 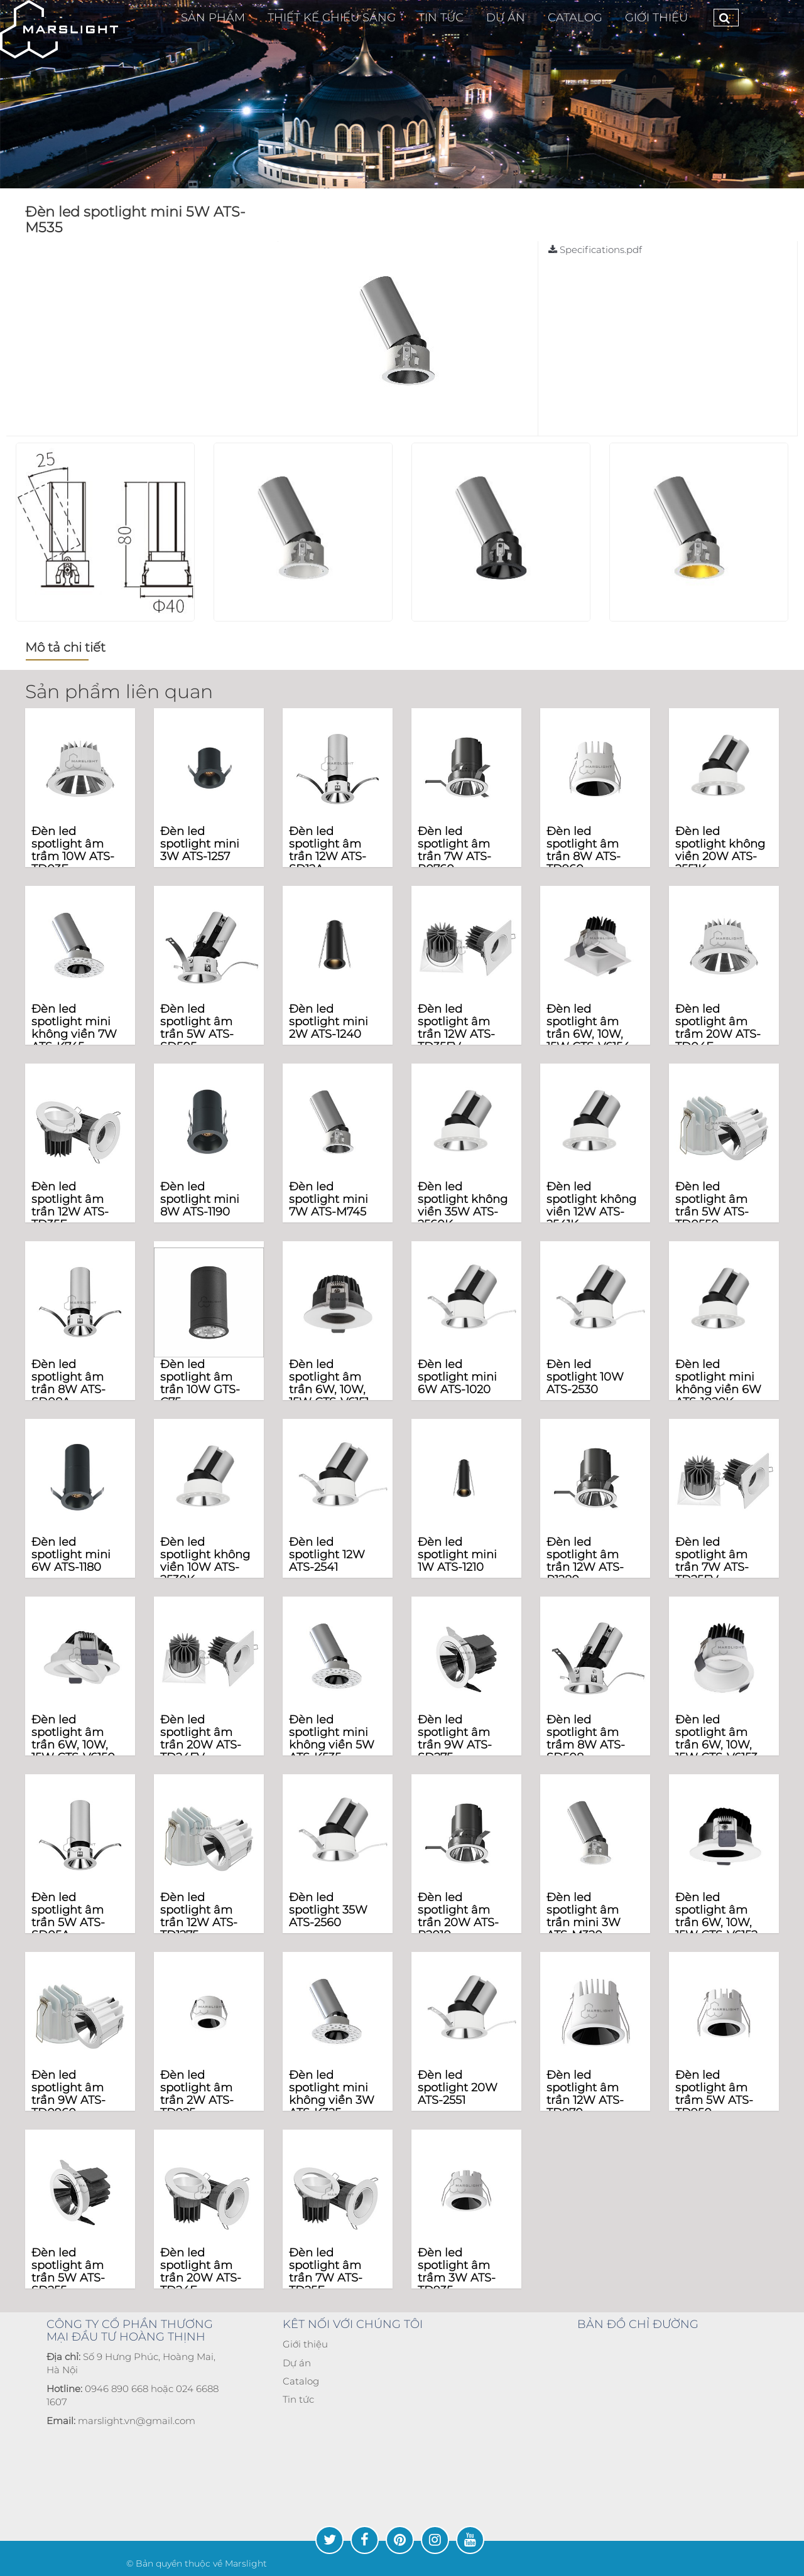 I want to click on Đèn led spotlight âm trầm 3W ATS-TD935, so click(x=457, y=2271).